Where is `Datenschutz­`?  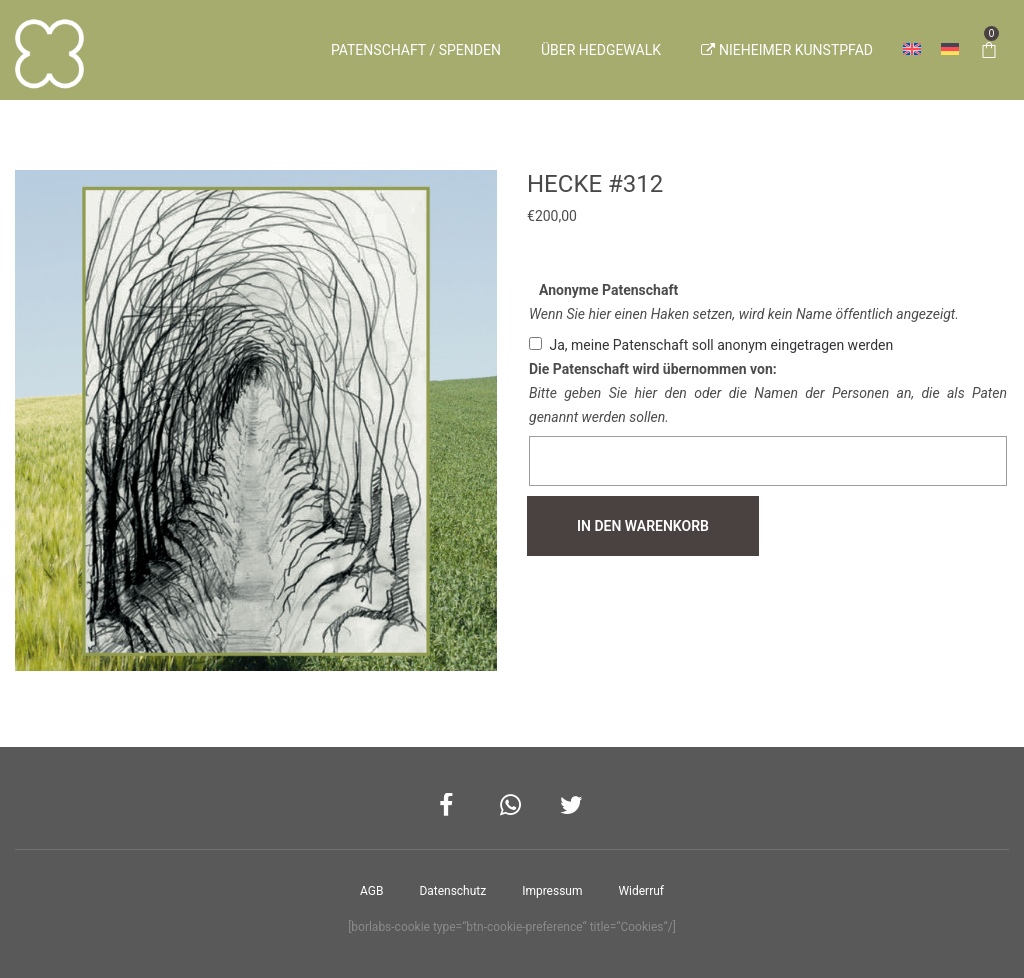
Datenschutz­ is located at coordinates (452, 891).